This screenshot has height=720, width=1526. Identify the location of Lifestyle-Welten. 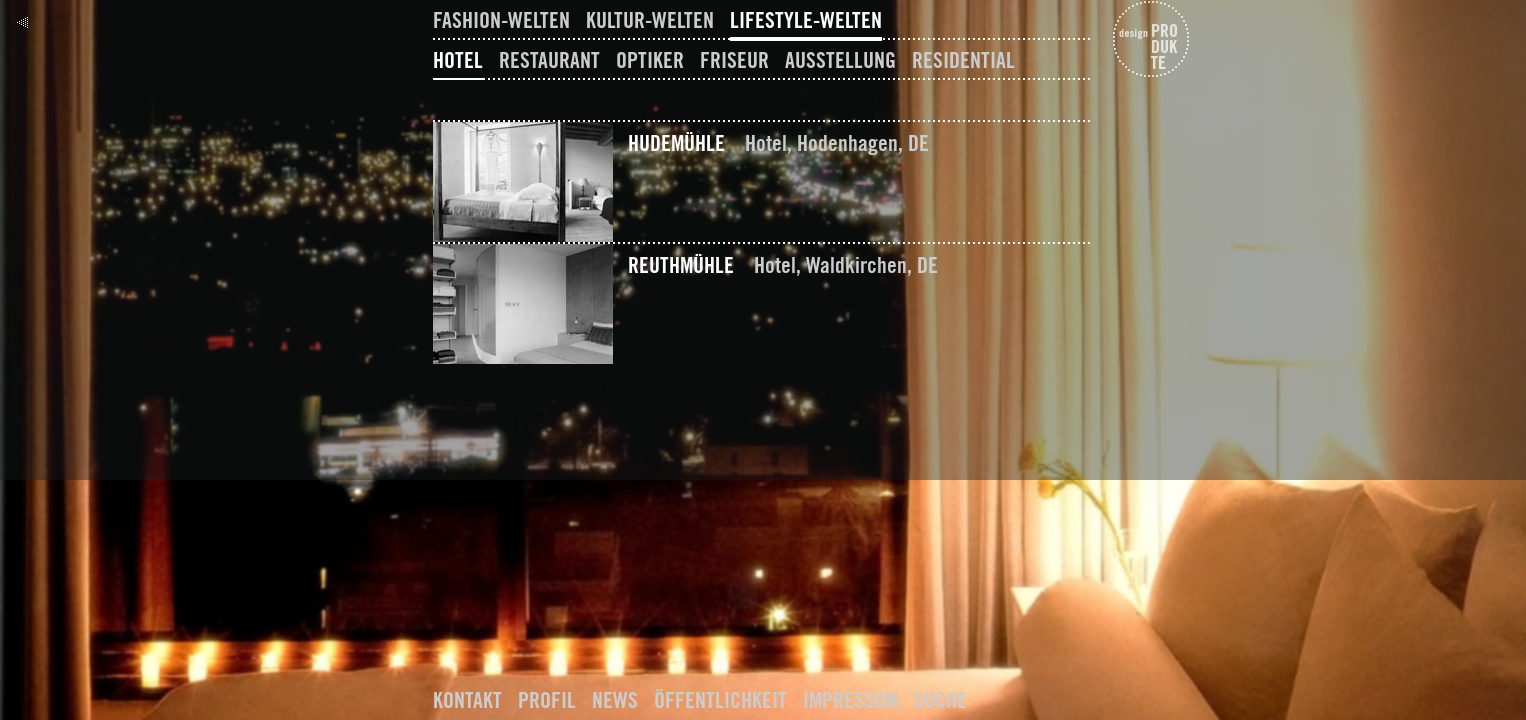
(806, 20).